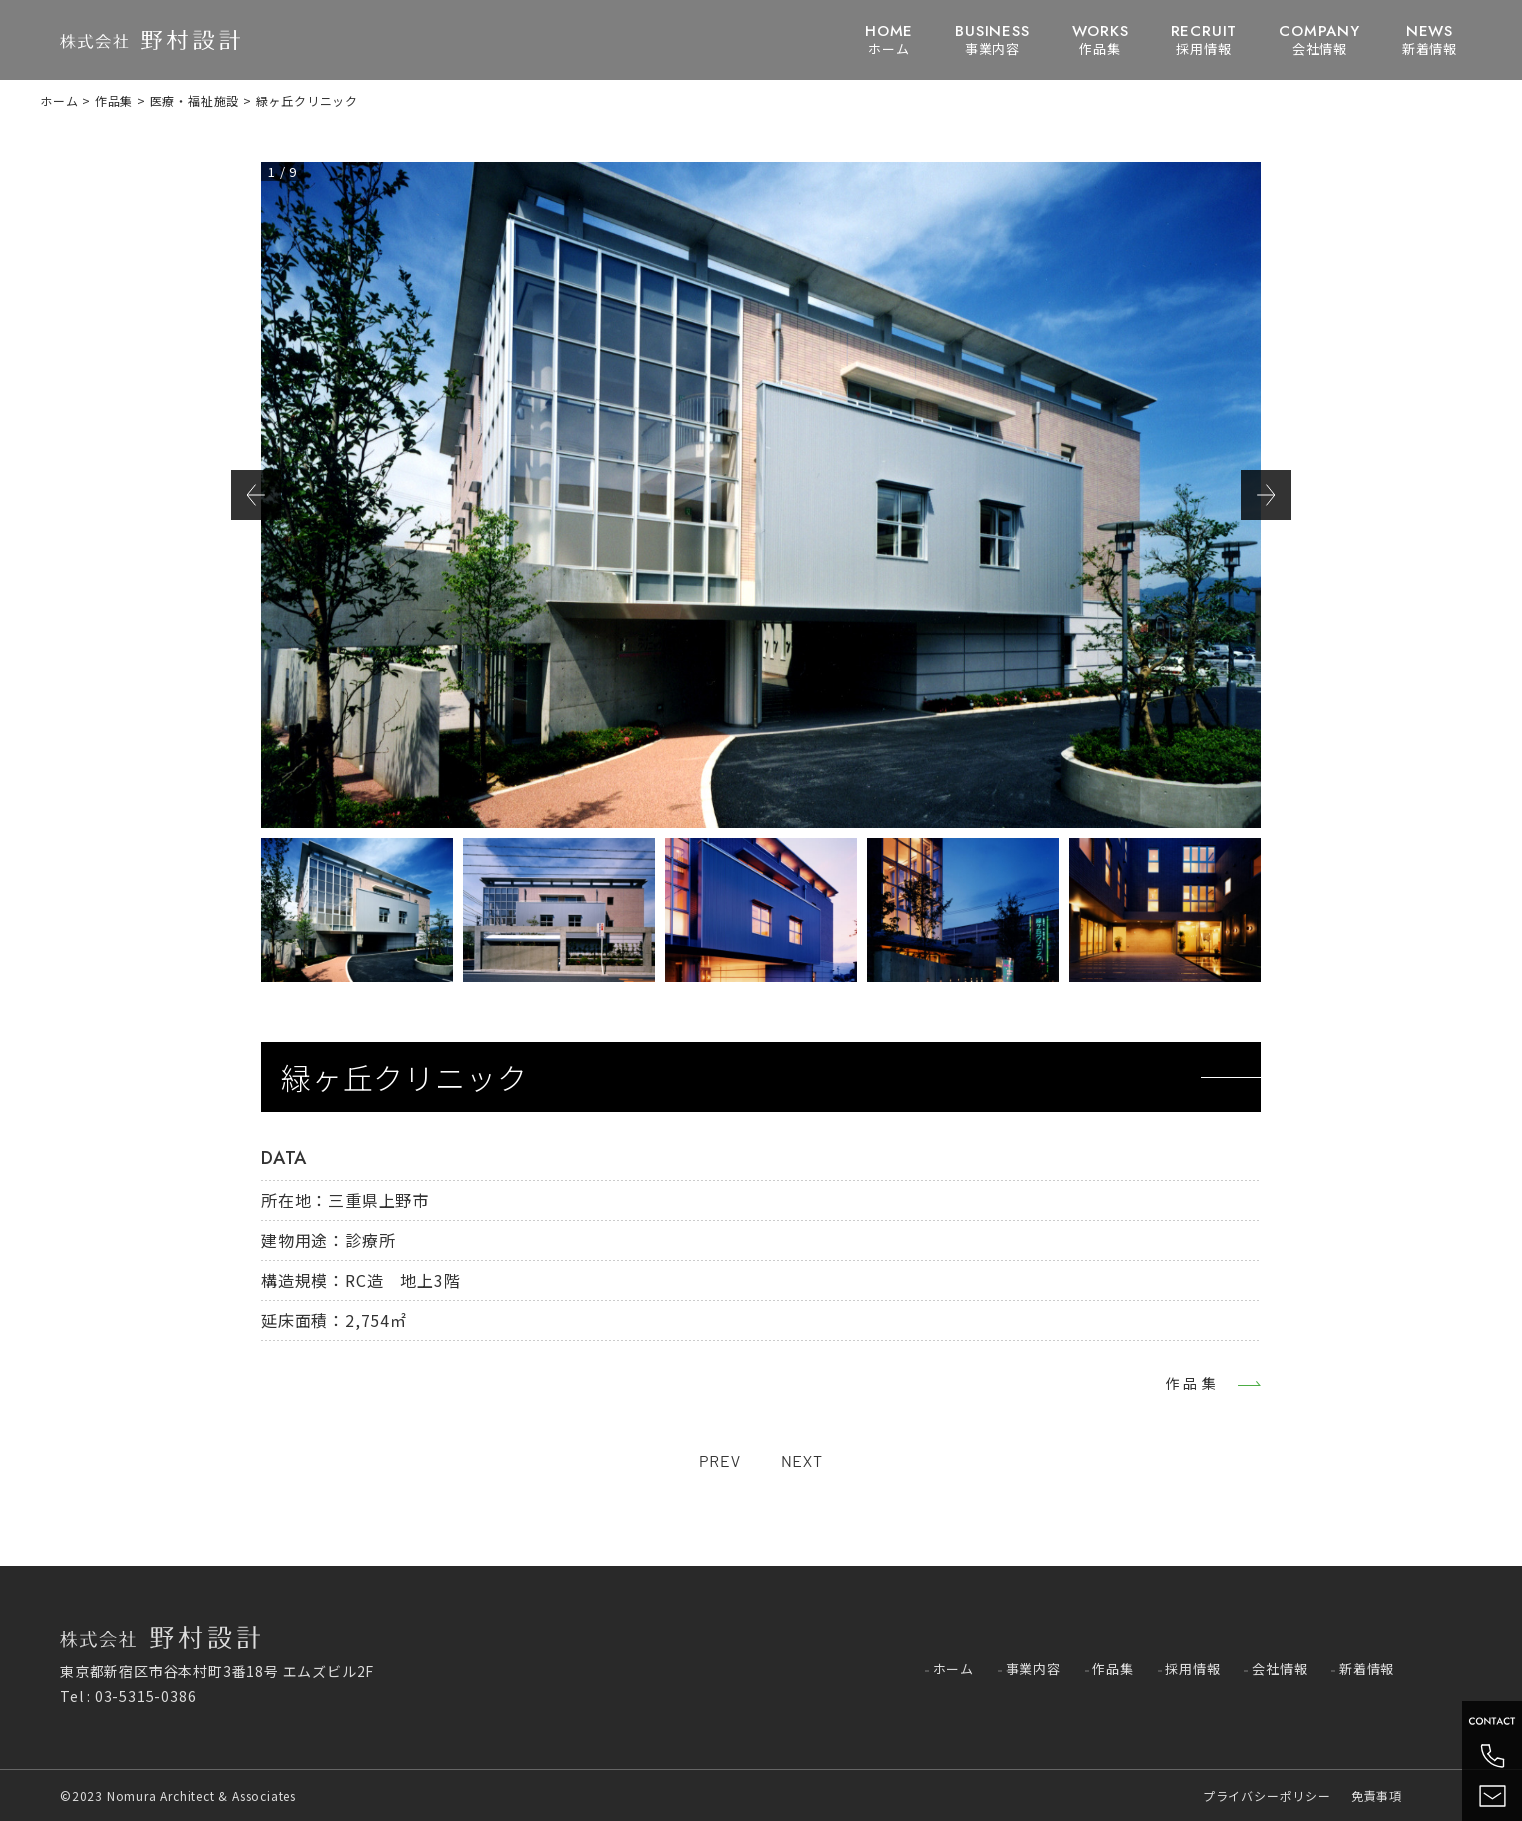  What do you see at coordinates (1267, 1795) in the screenshot?
I see `プライバシーポリシー` at bounding box center [1267, 1795].